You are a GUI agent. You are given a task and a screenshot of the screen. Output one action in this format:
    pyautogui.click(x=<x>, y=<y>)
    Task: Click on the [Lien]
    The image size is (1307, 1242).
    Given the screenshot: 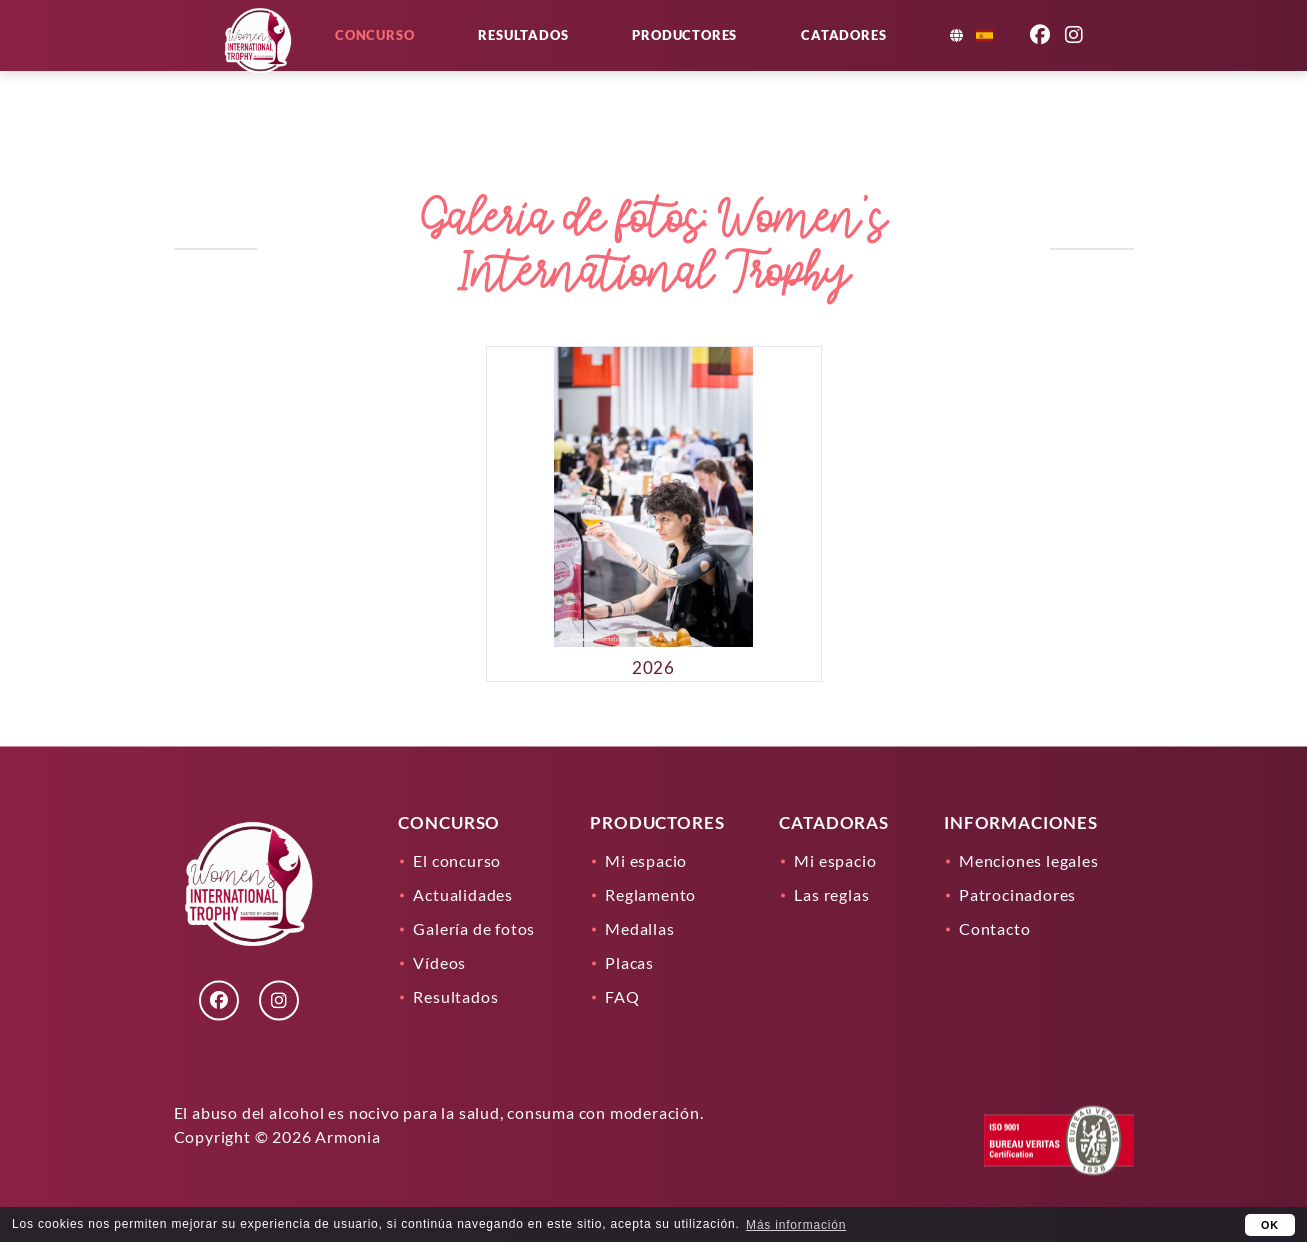 What is the action you would take?
    pyautogui.click(x=261, y=100)
    